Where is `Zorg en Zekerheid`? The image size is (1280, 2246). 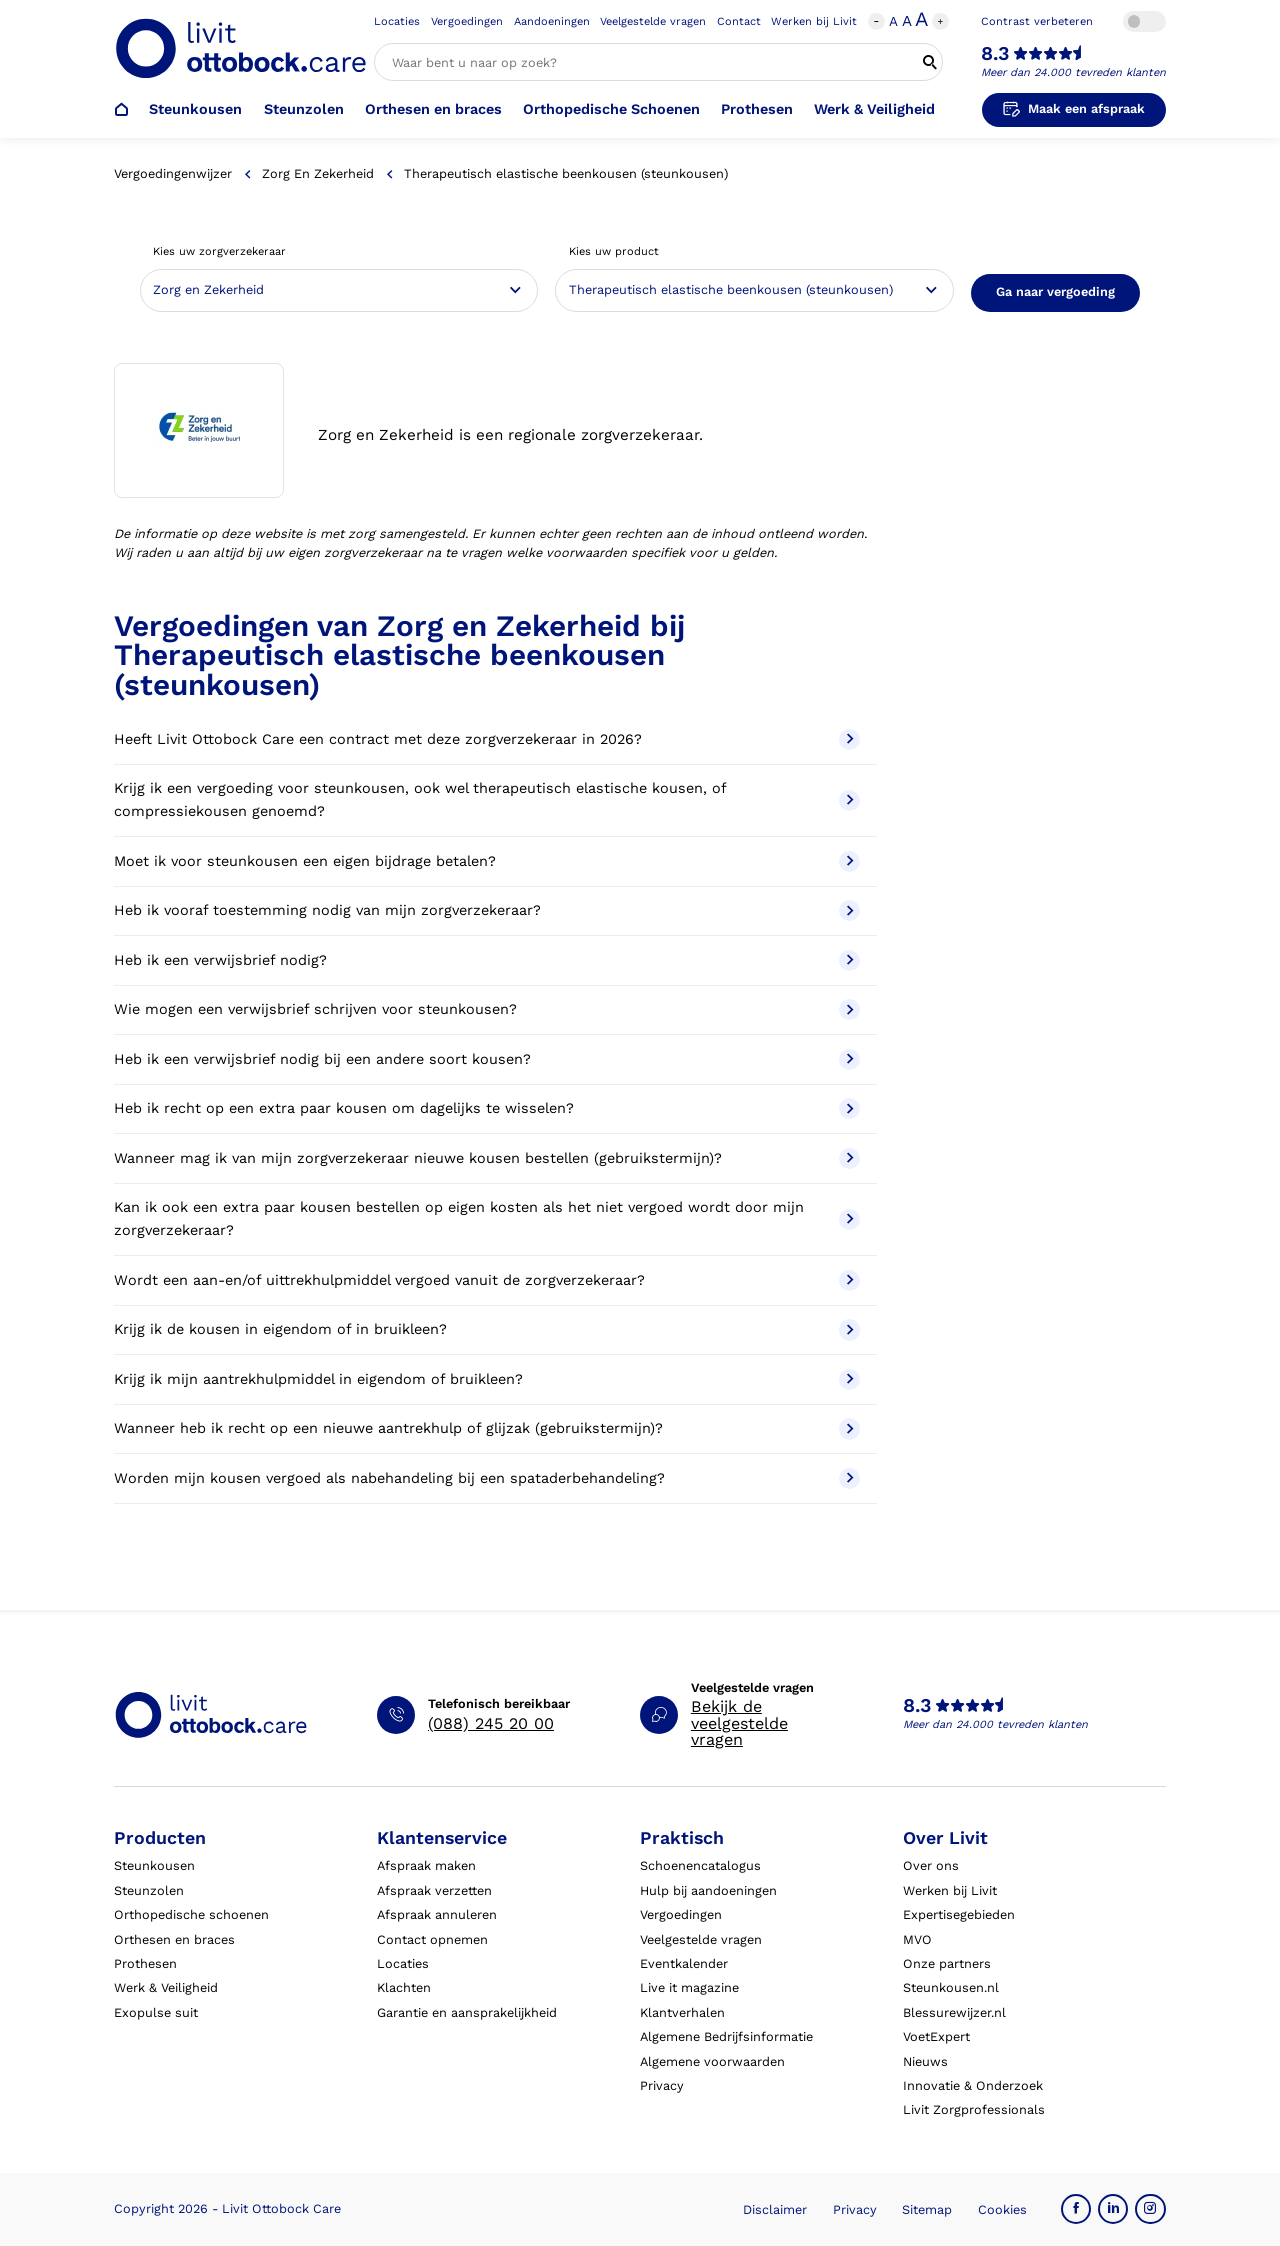
Zorg en Zekerheid is located at coordinates (318, 173).